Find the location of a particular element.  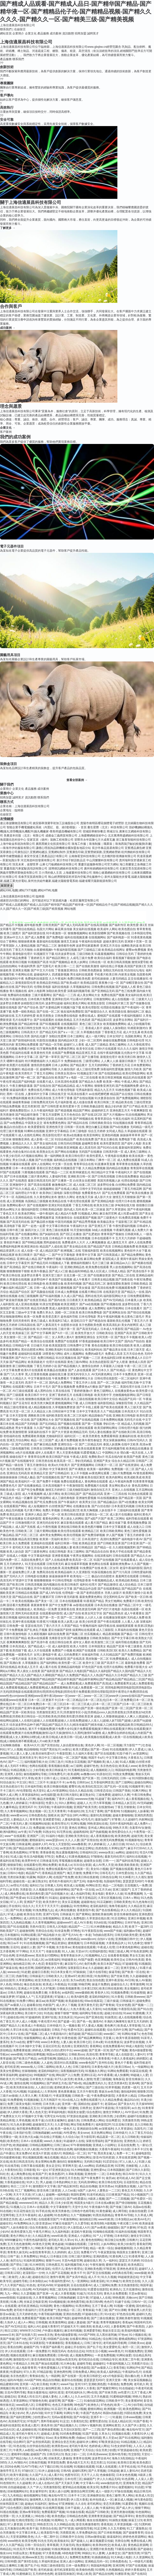

日韩免费中文字幕 is located at coordinates (78, 1345).